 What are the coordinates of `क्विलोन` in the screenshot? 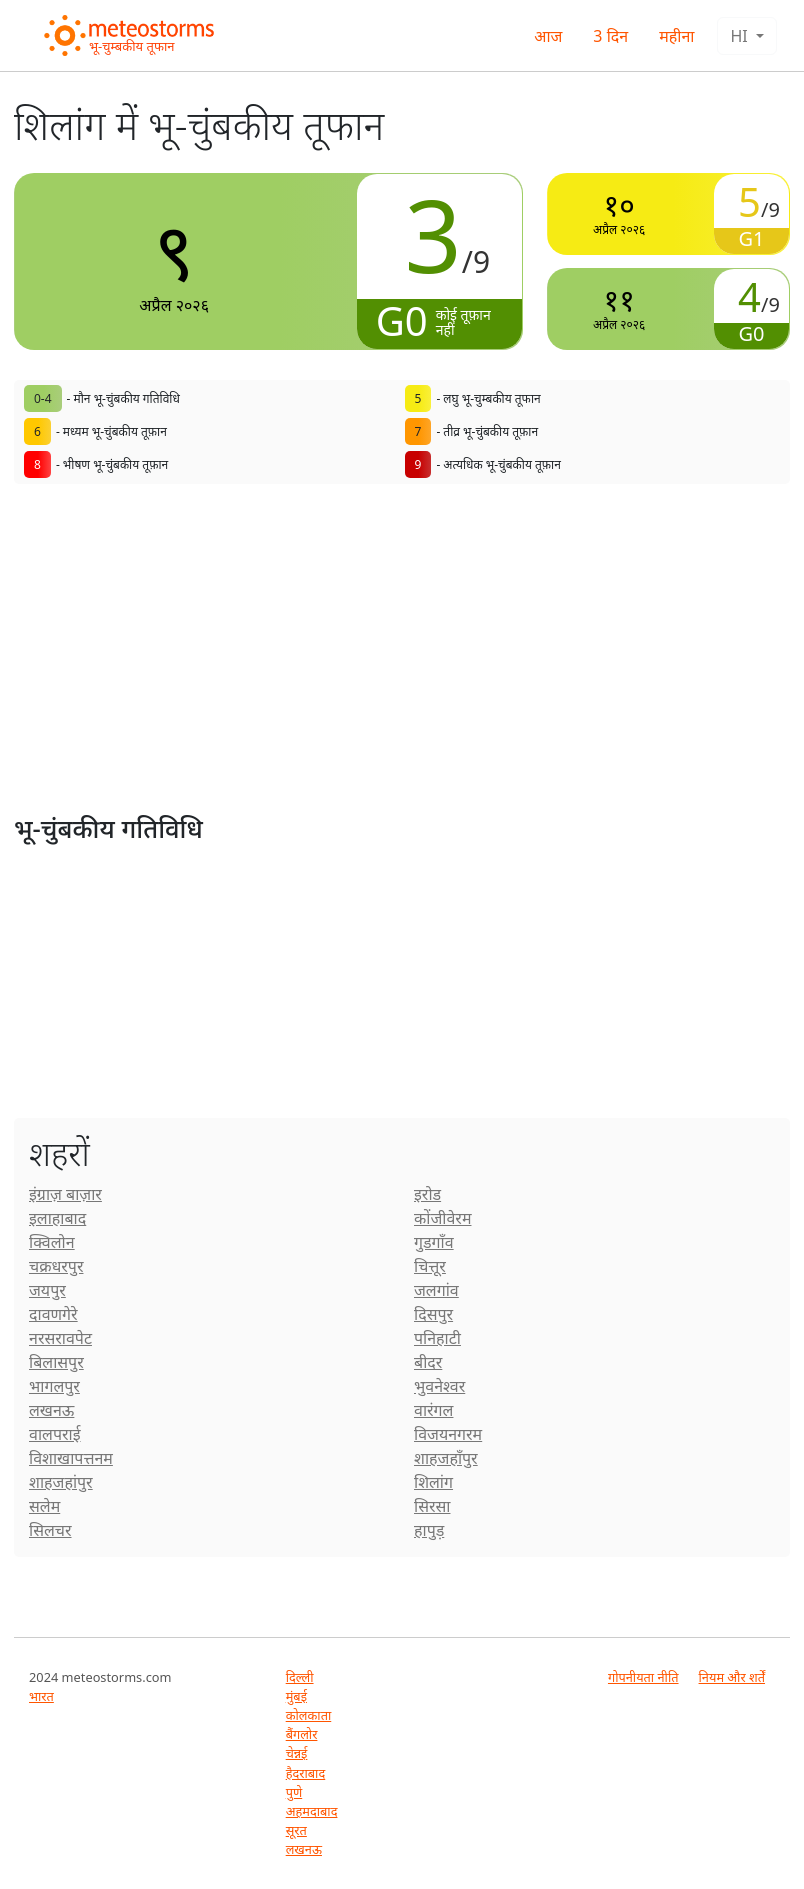 It's located at (52, 1242).